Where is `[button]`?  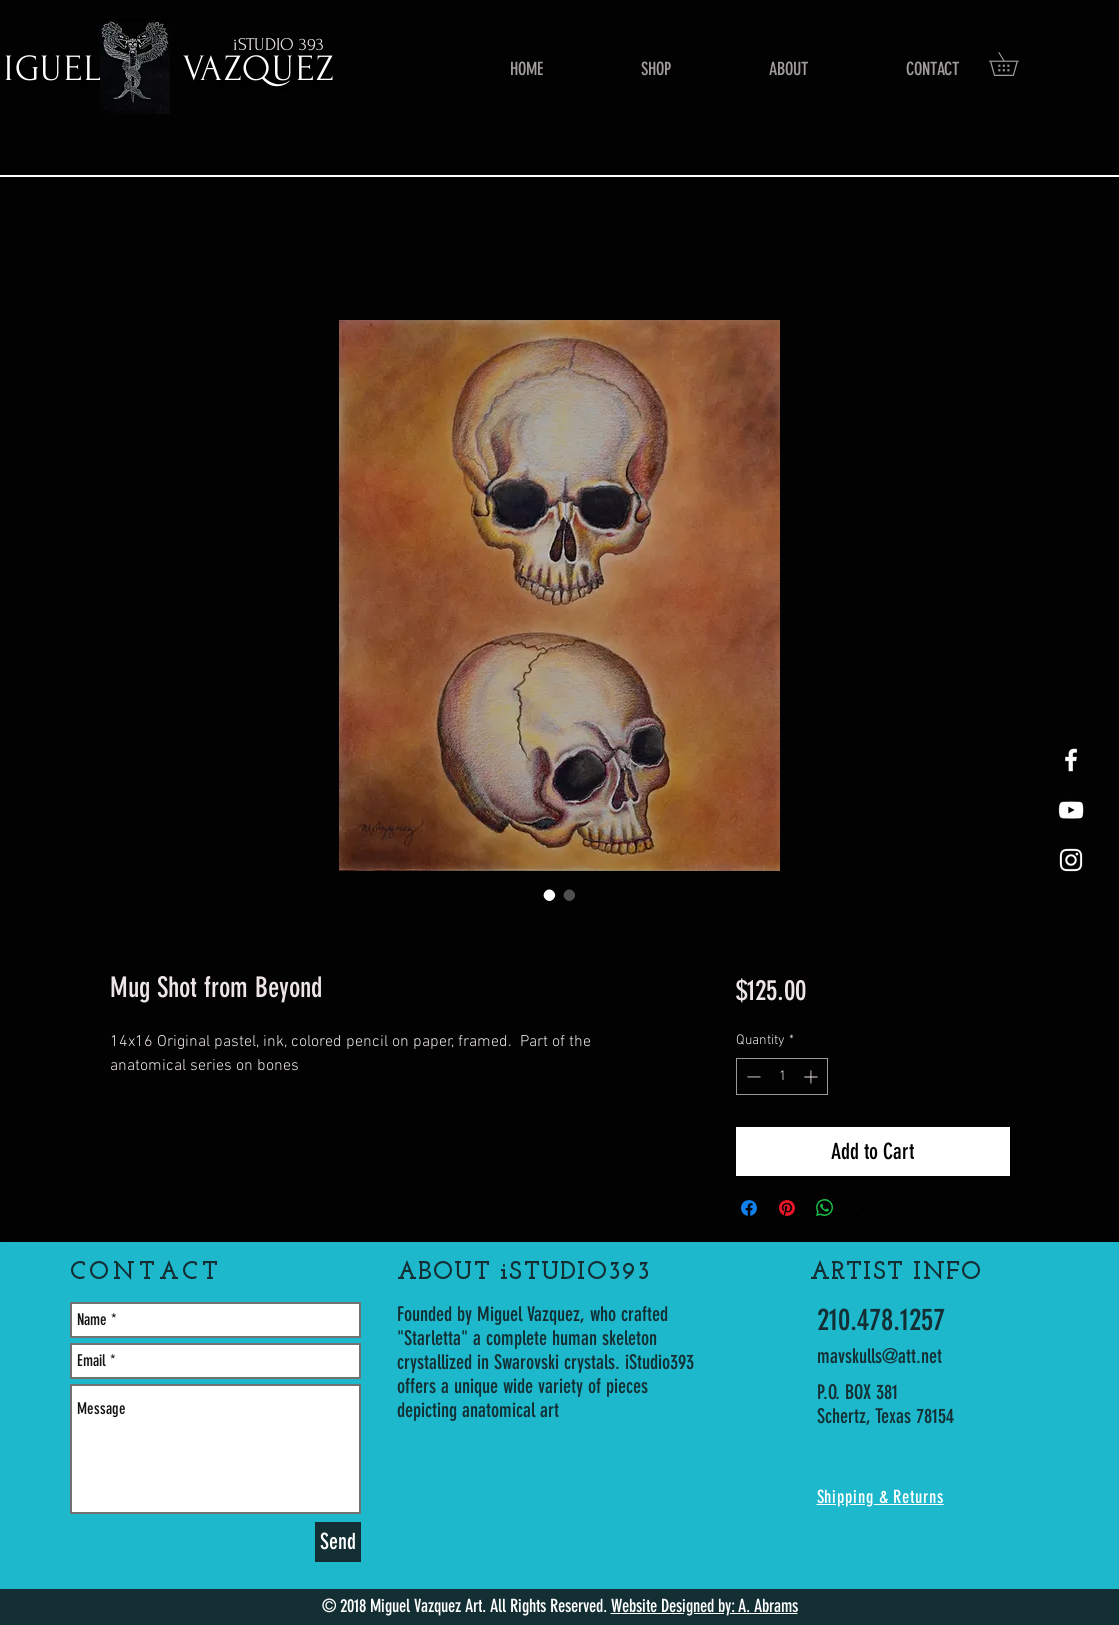
[button] is located at coordinates (1015, 64).